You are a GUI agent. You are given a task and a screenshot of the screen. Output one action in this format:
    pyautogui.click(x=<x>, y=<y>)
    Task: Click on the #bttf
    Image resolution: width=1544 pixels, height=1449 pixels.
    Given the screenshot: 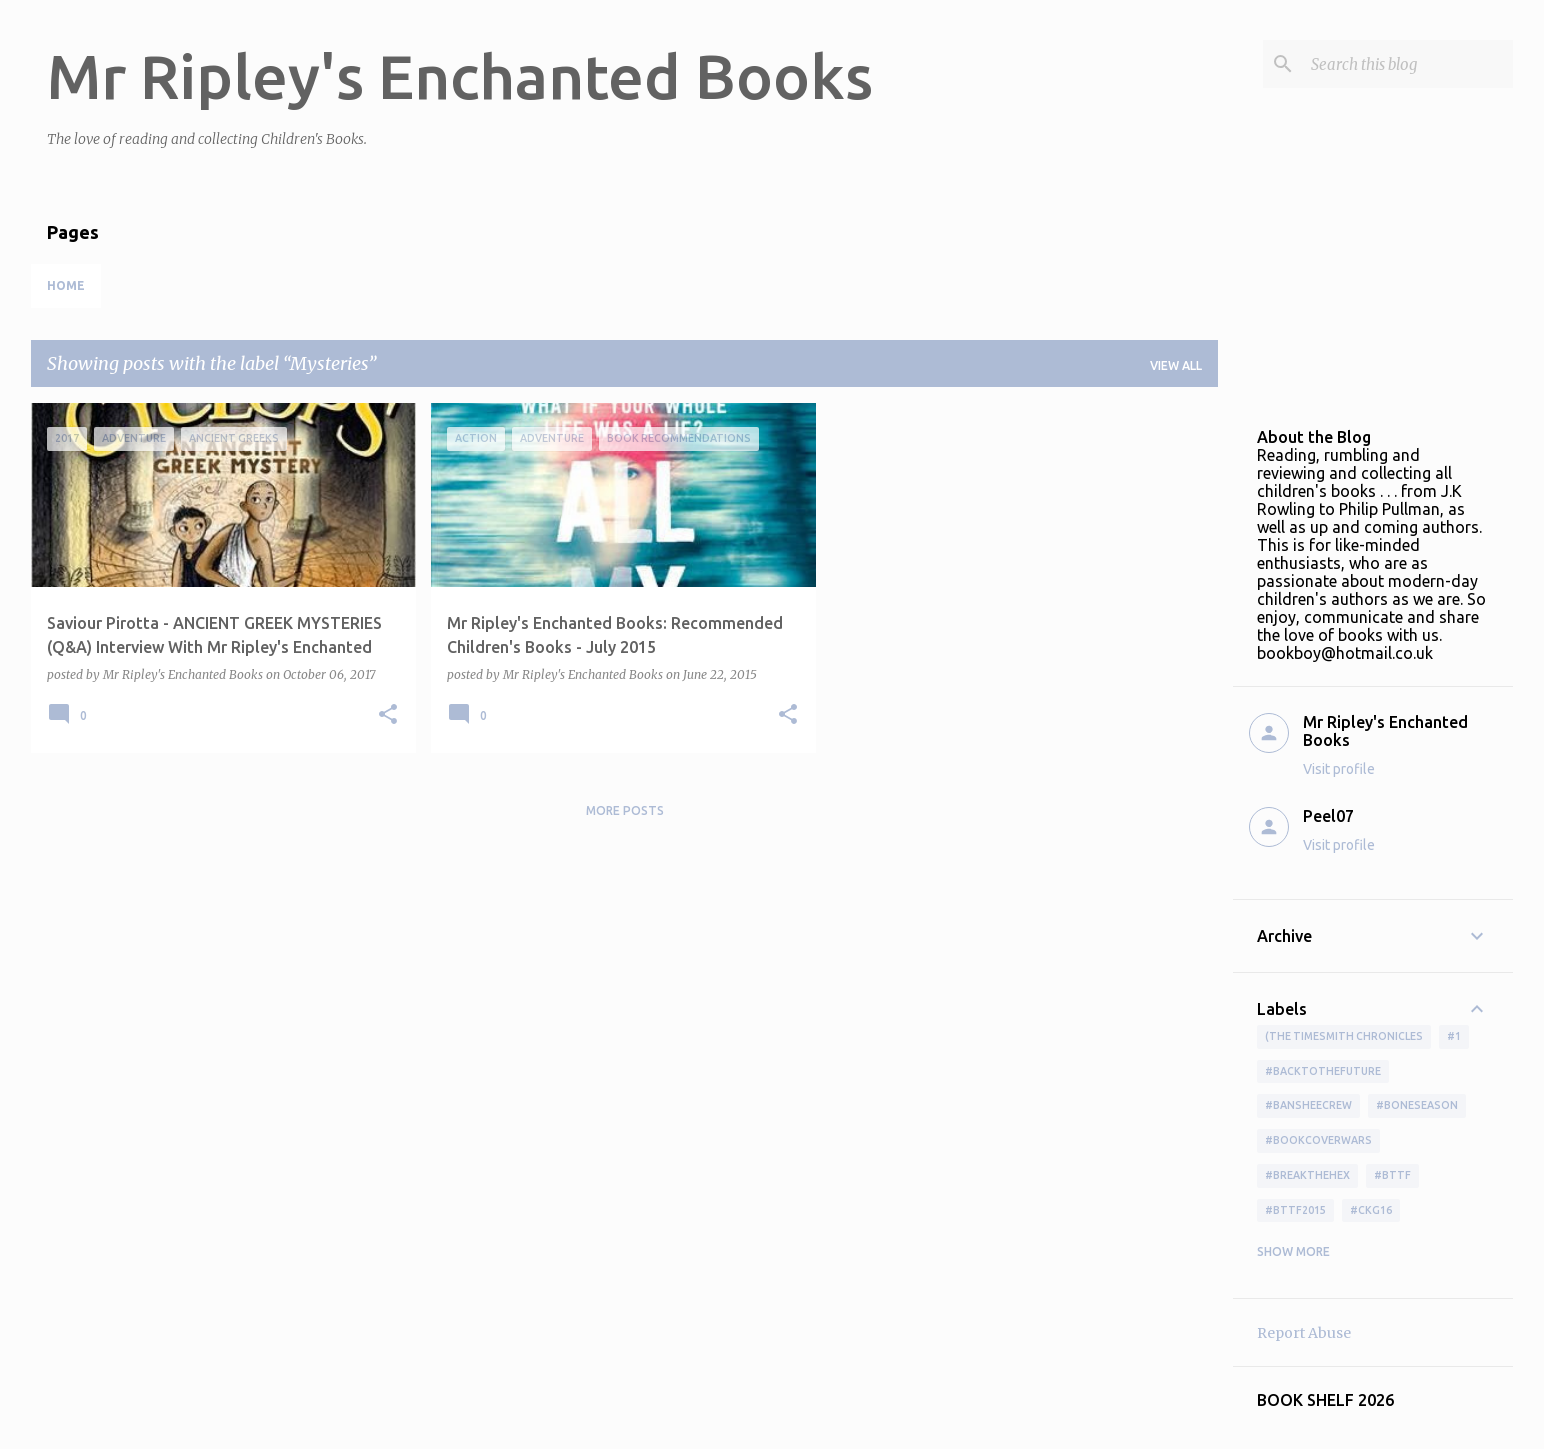 What is the action you would take?
    pyautogui.click(x=1392, y=1175)
    